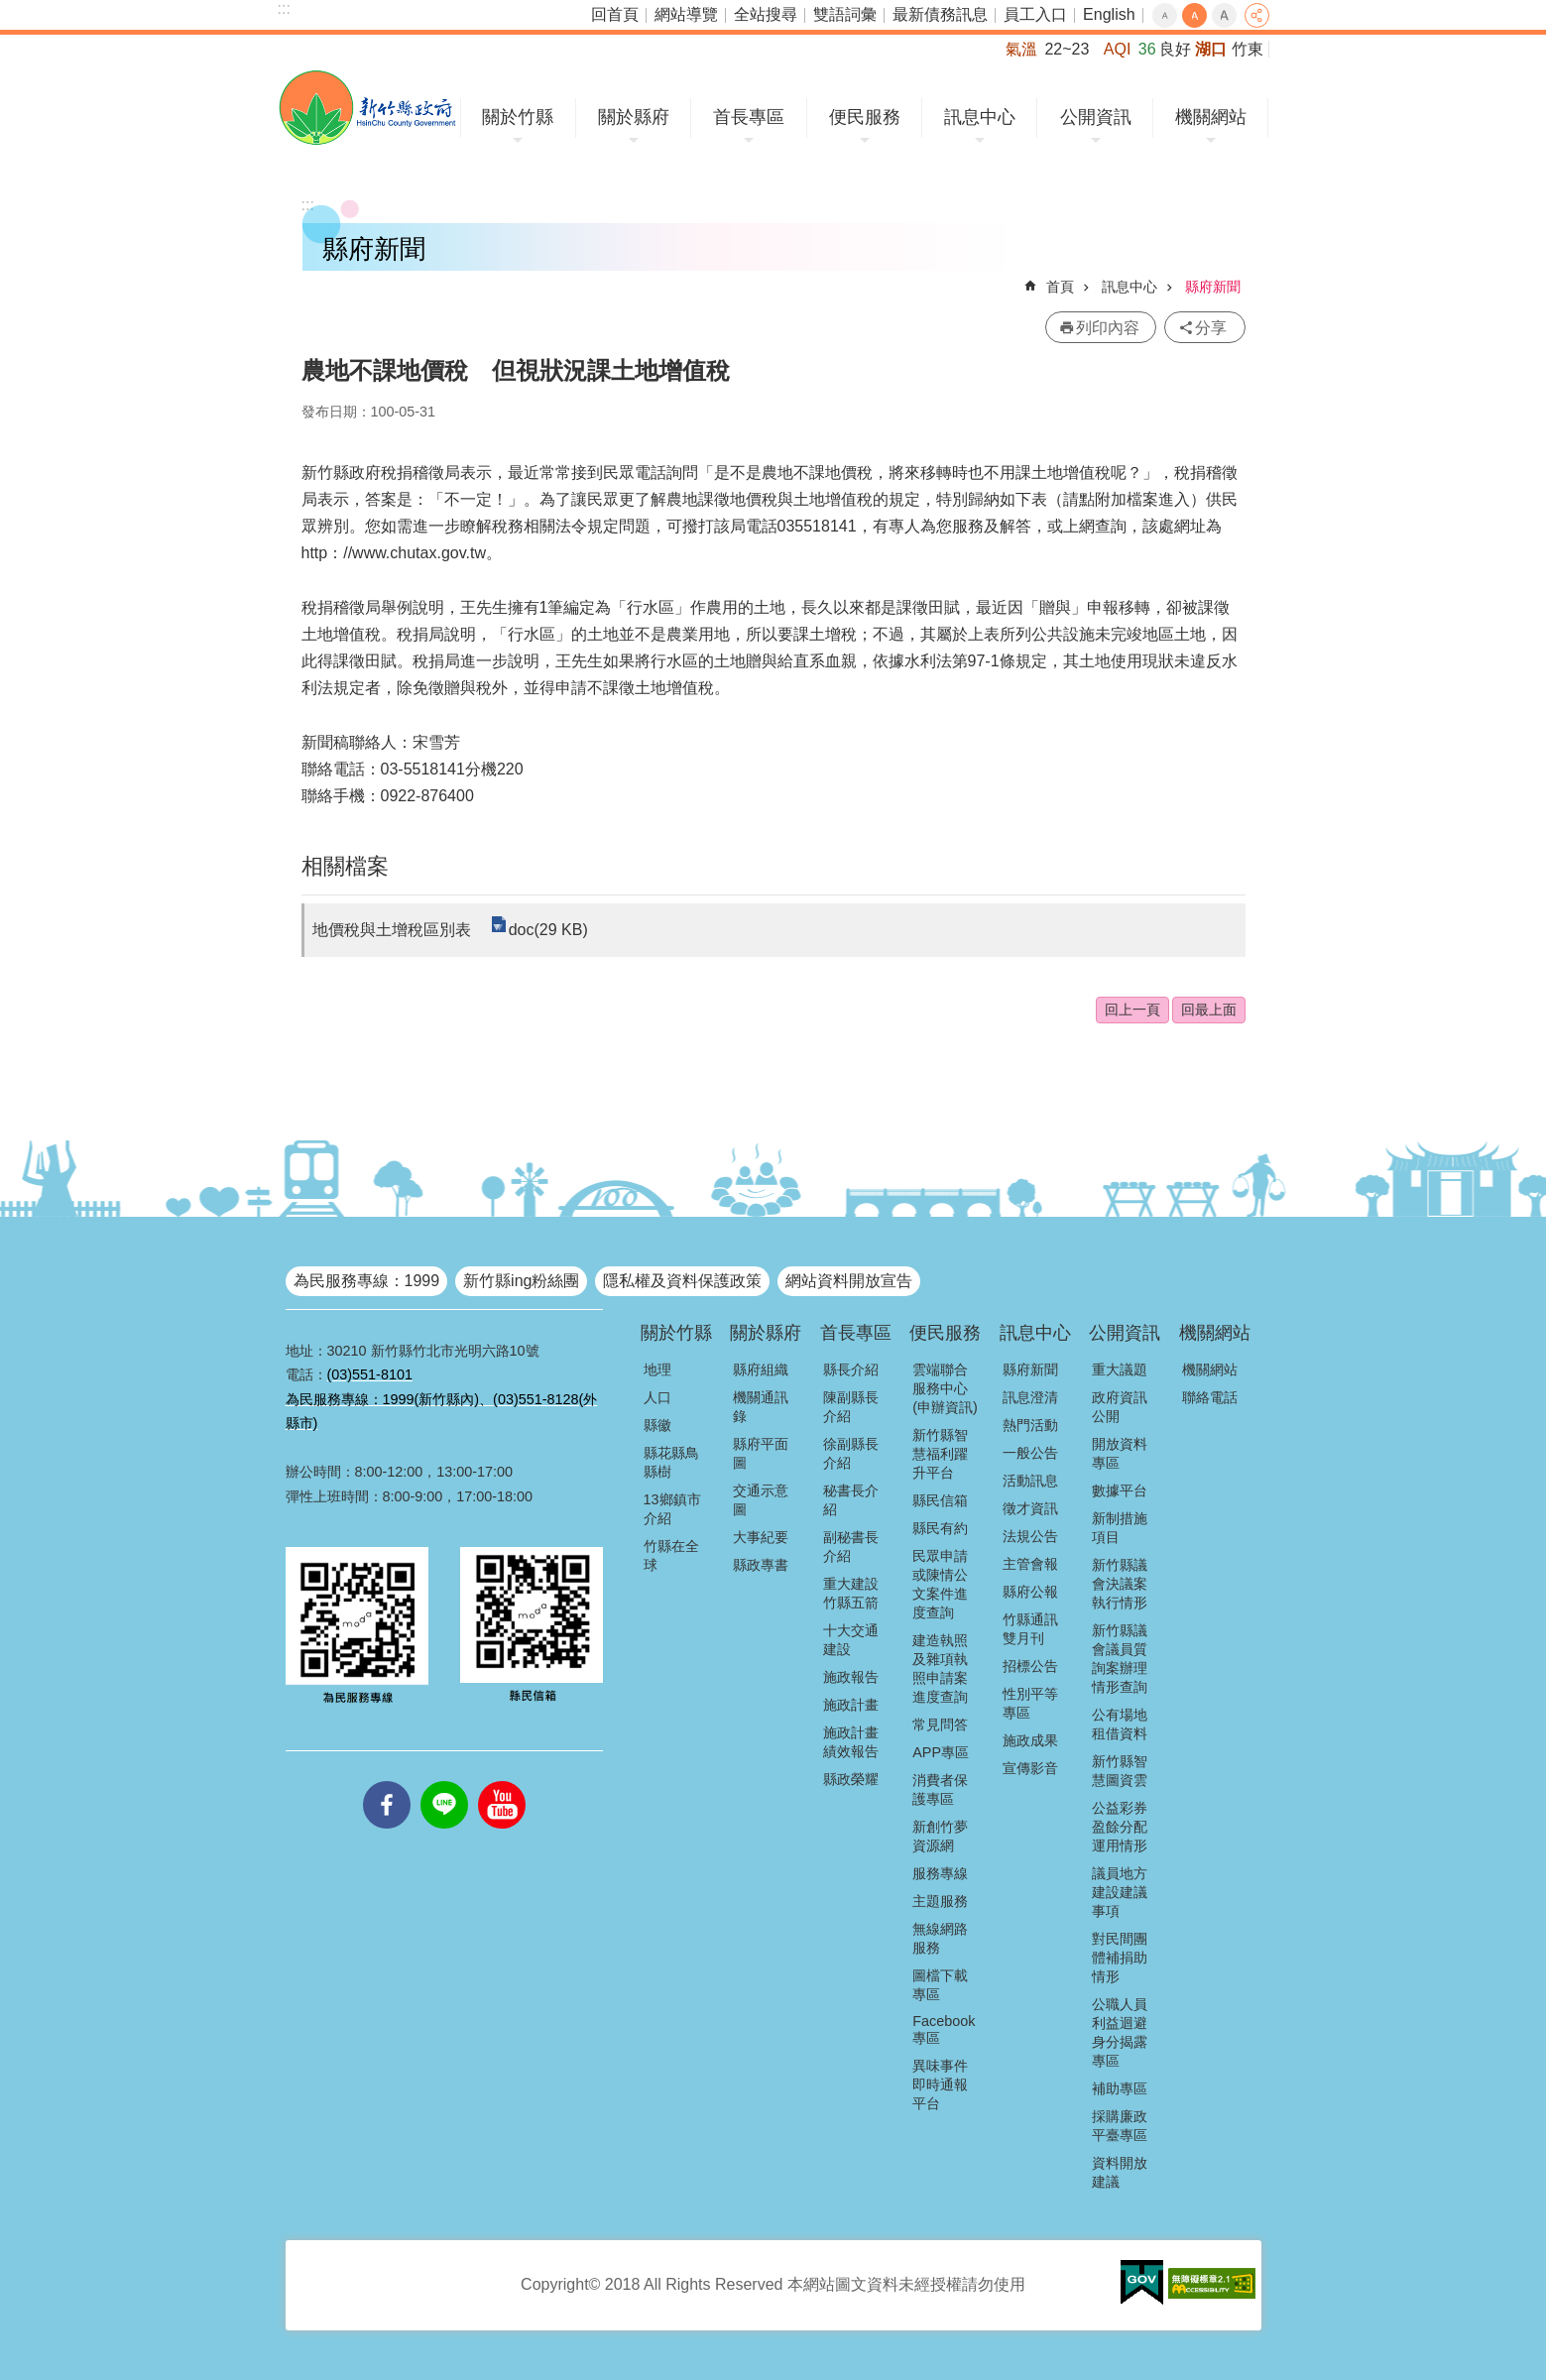 The height and width of the screenshot is (2380, 1546). Describe the element at coordinates (1142, 2283) in the screenshot. I see `[button]` at that location.